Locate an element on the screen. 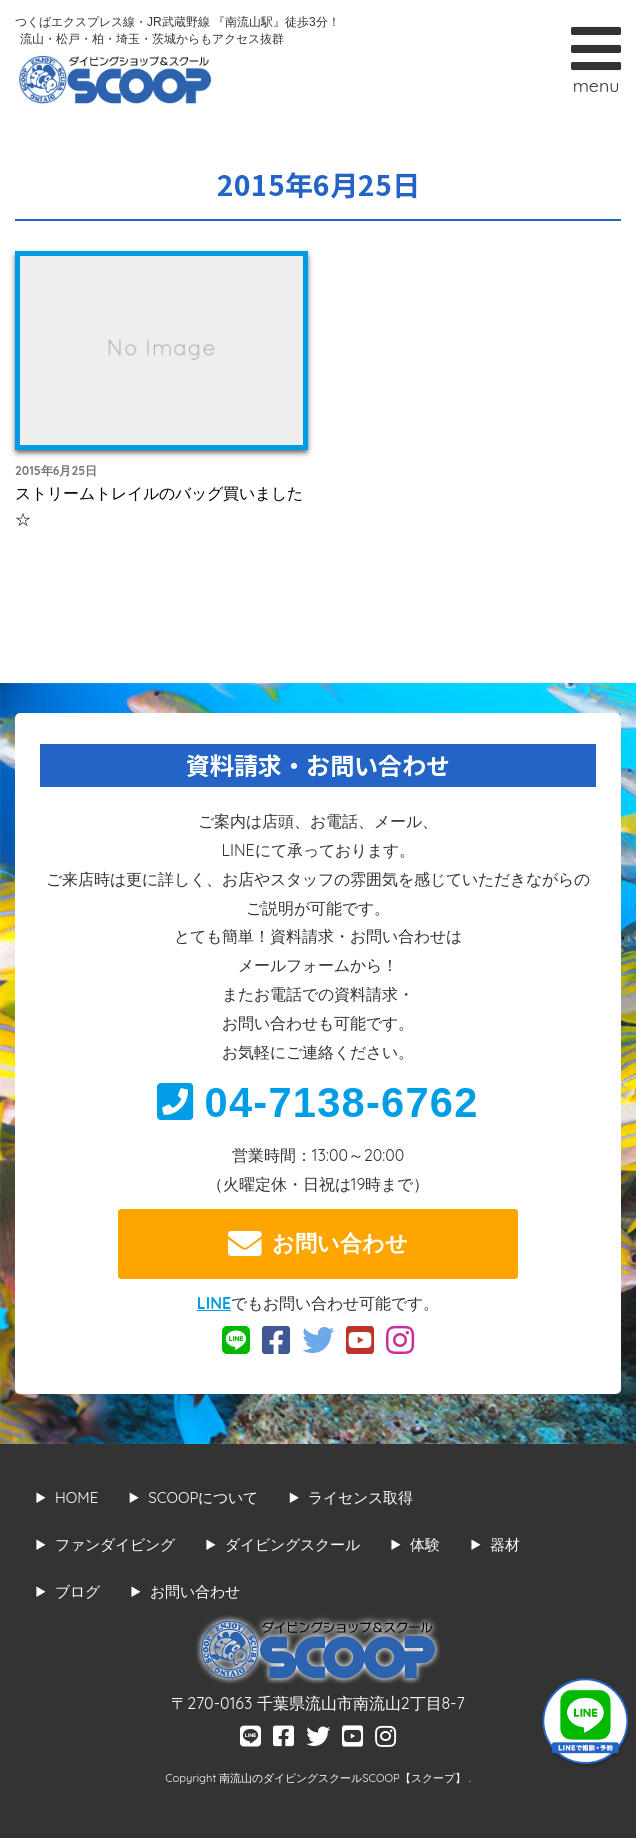 The height and width of the screenshot is (1838, 636). ライセンス取得 is located at coordinates (360, 1497).